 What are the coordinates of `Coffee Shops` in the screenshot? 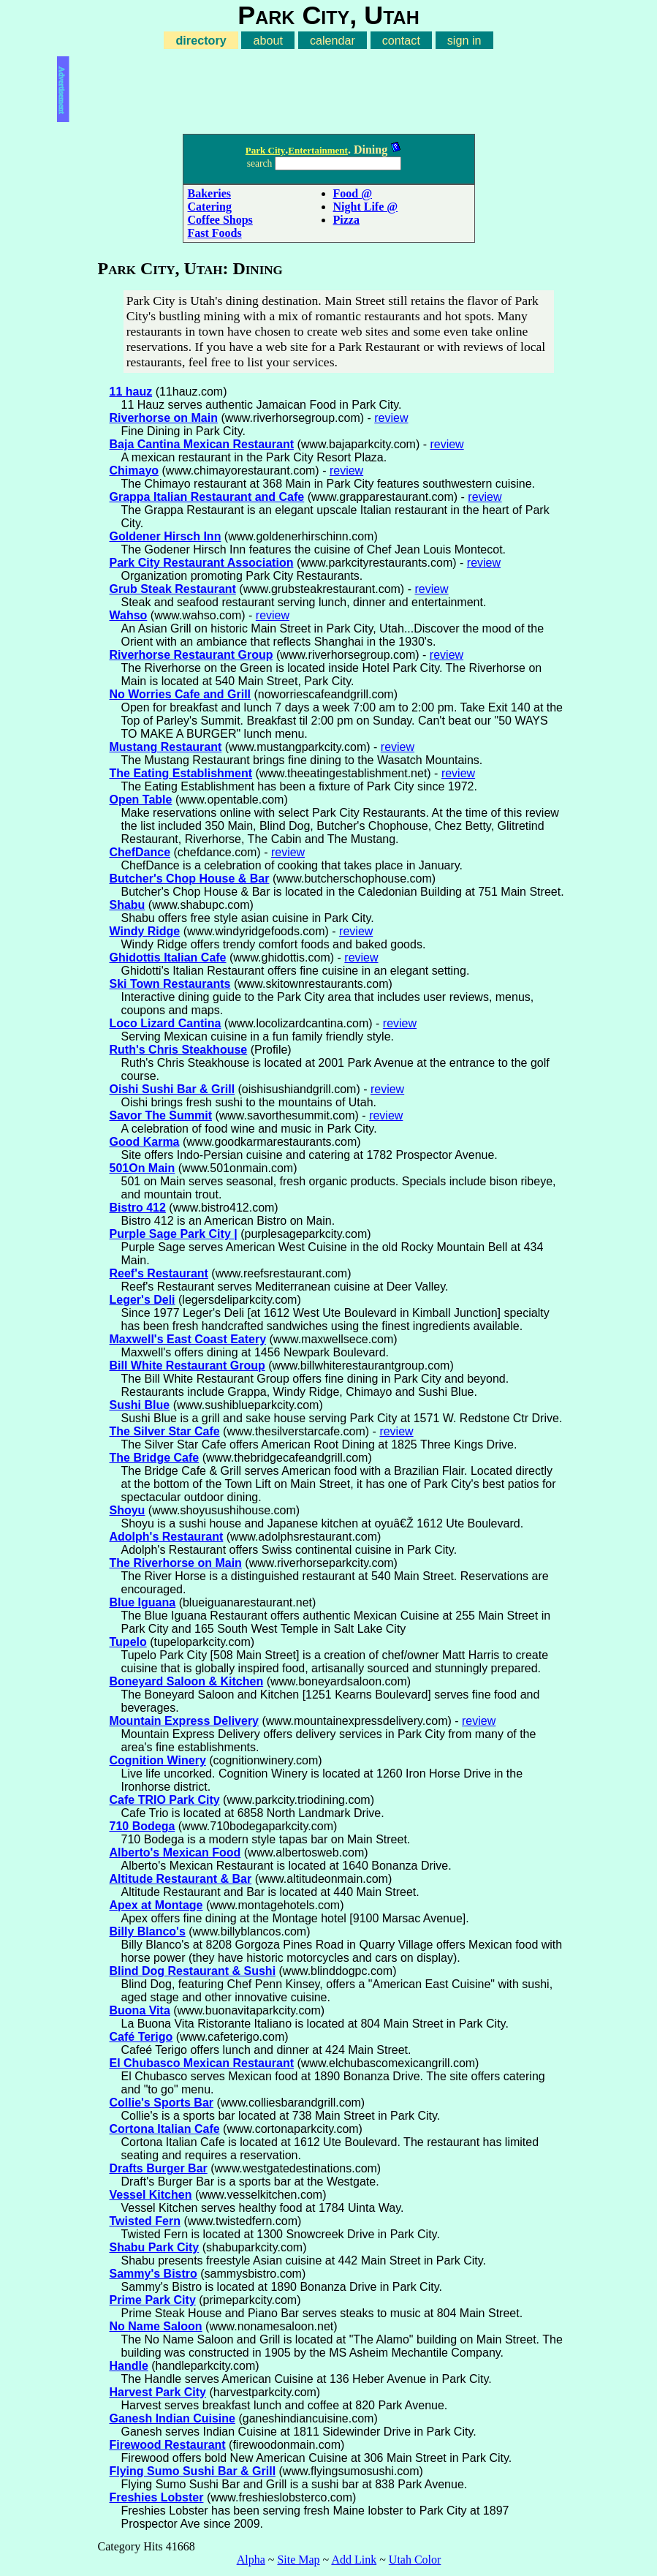 It's located at (220, 220).